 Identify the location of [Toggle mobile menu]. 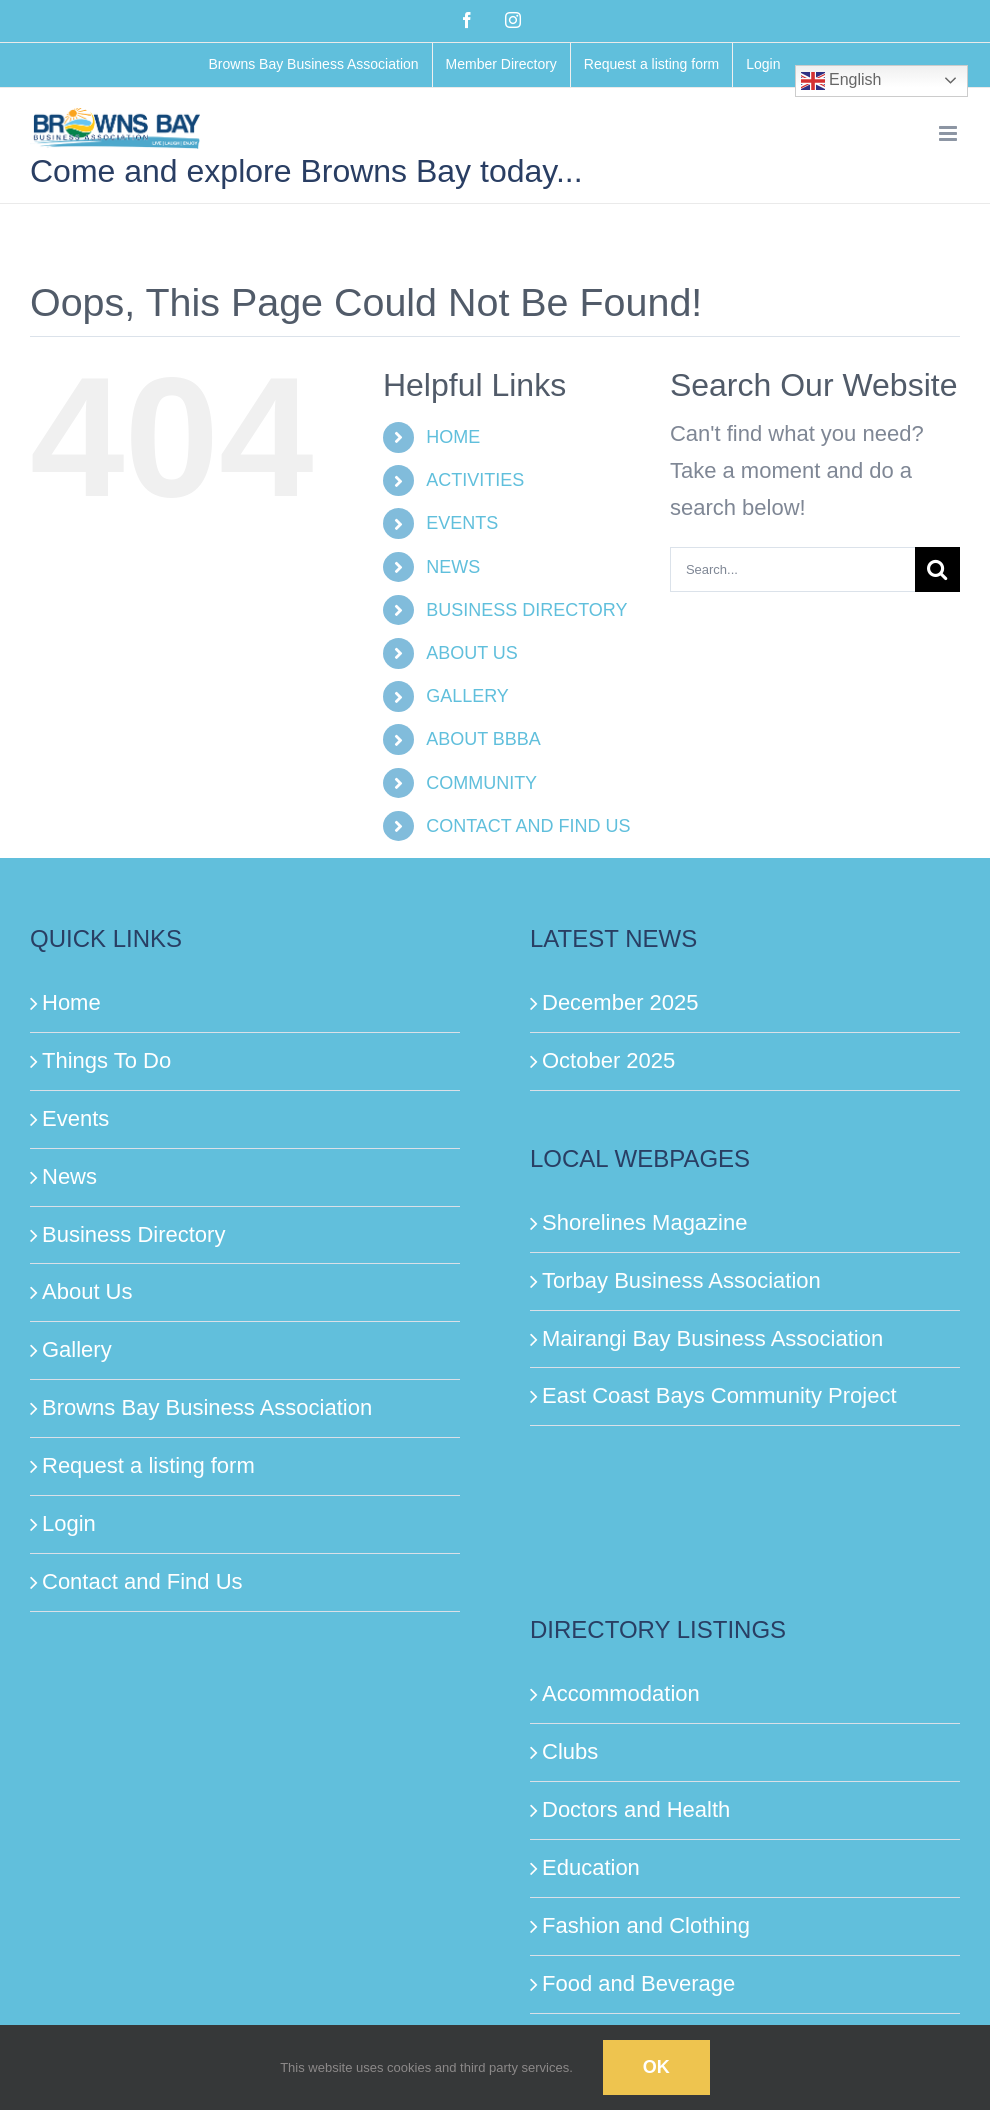
(949, 133).